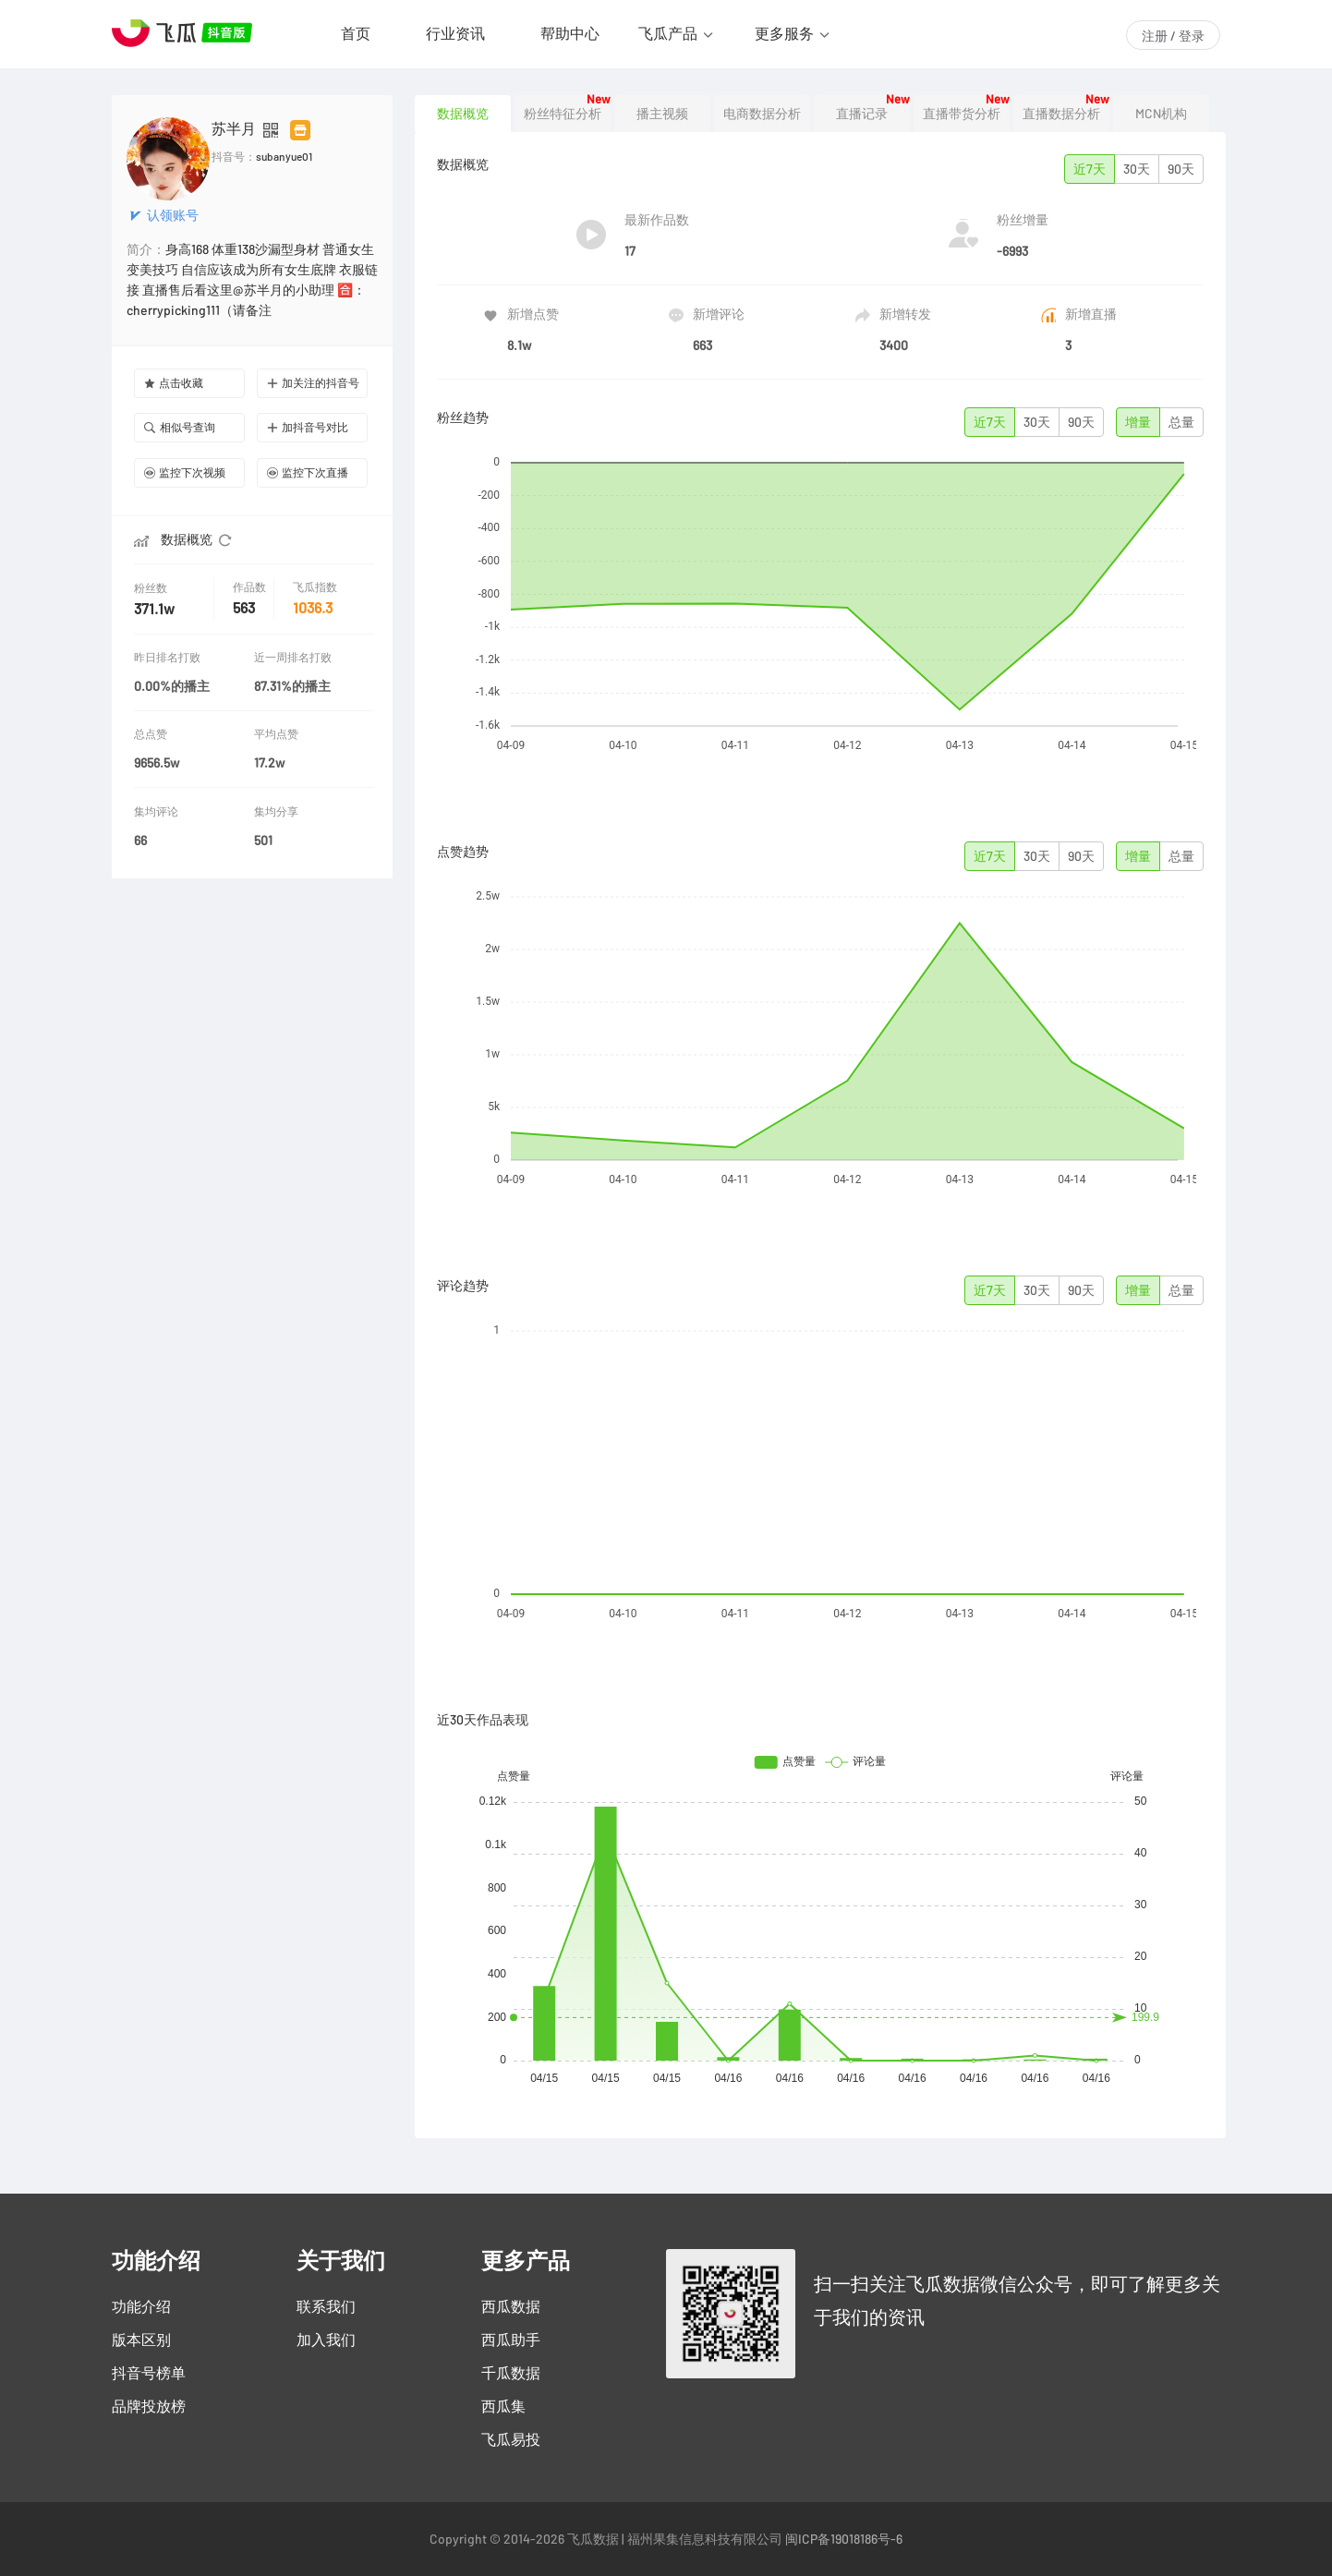  Describe the element at coordinates (762, 113) in the screenshot. I see `电商数据分析 [tab]` at that location.